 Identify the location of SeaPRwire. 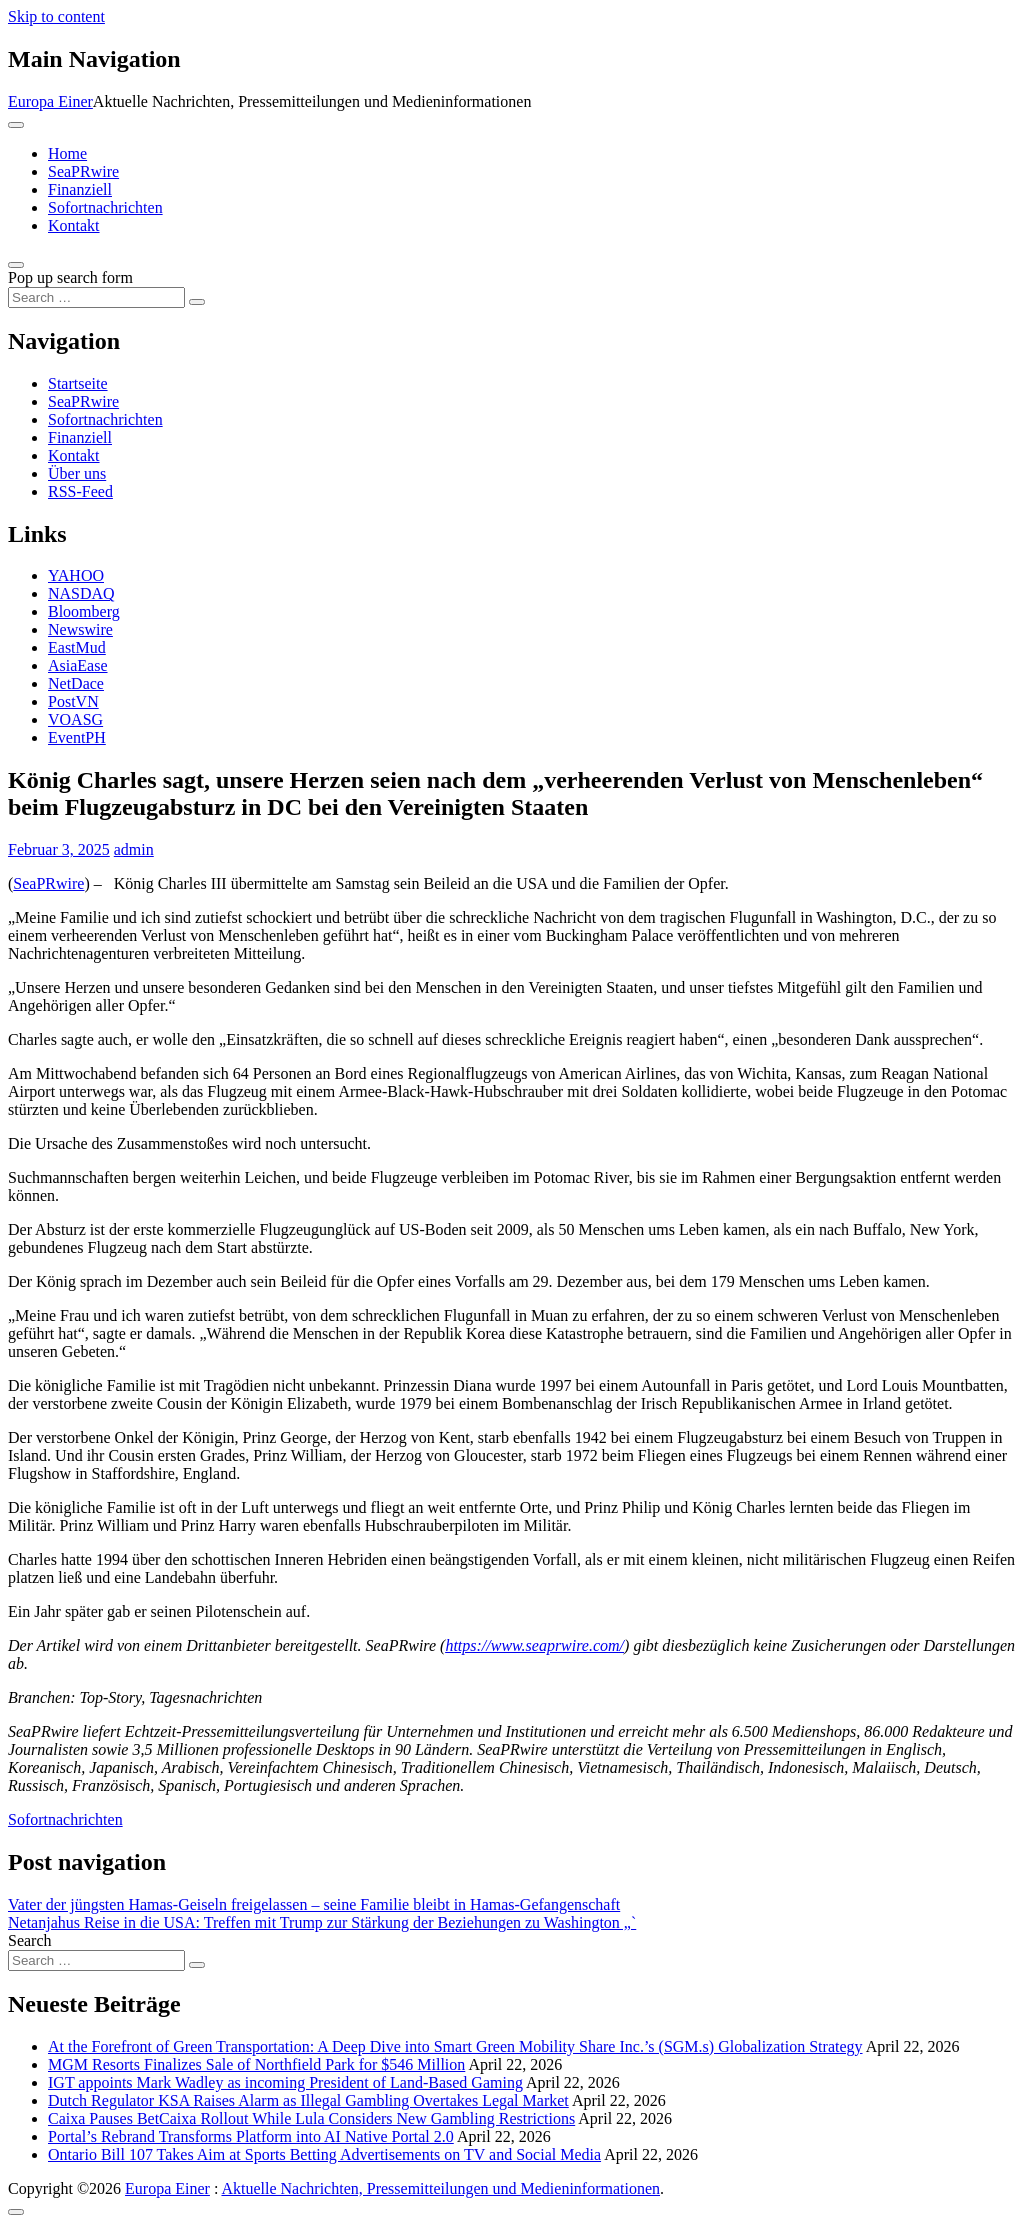
(83, 171).